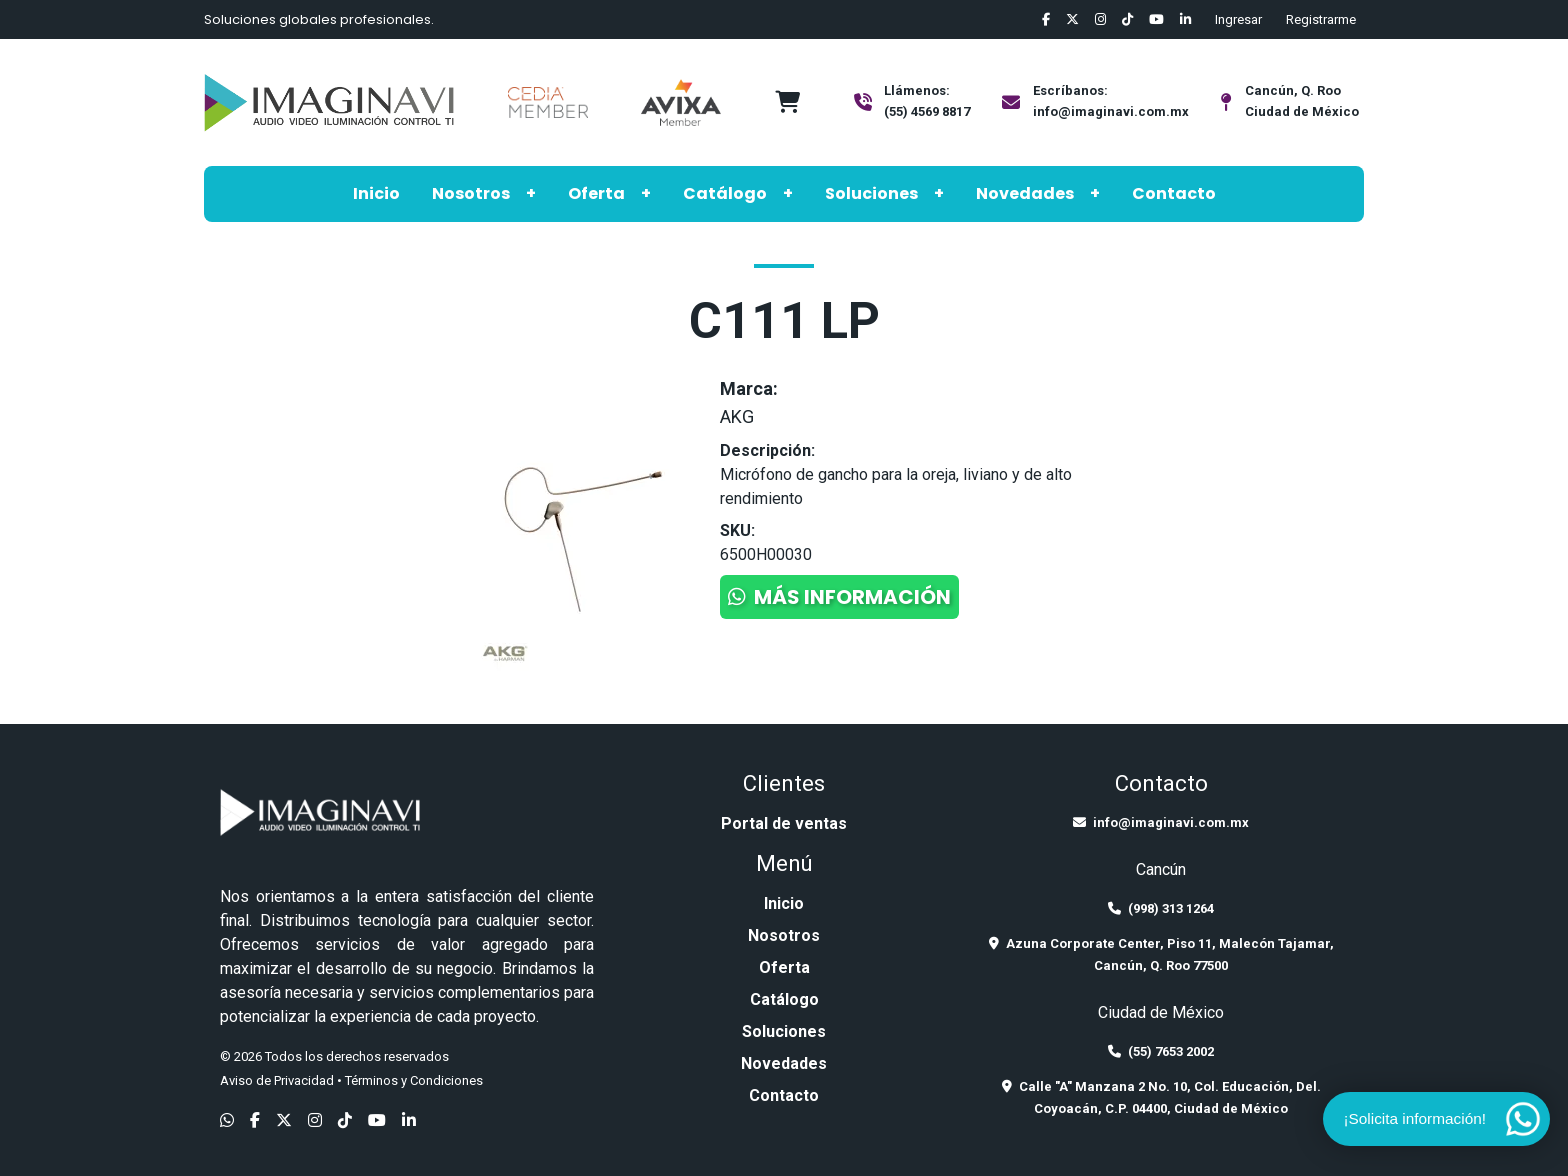 The image size is (1568, 1176). What do you see at coordinates (871, 193) in the screenshot?
I see `Soluciones` at bounding box center [871, 193].